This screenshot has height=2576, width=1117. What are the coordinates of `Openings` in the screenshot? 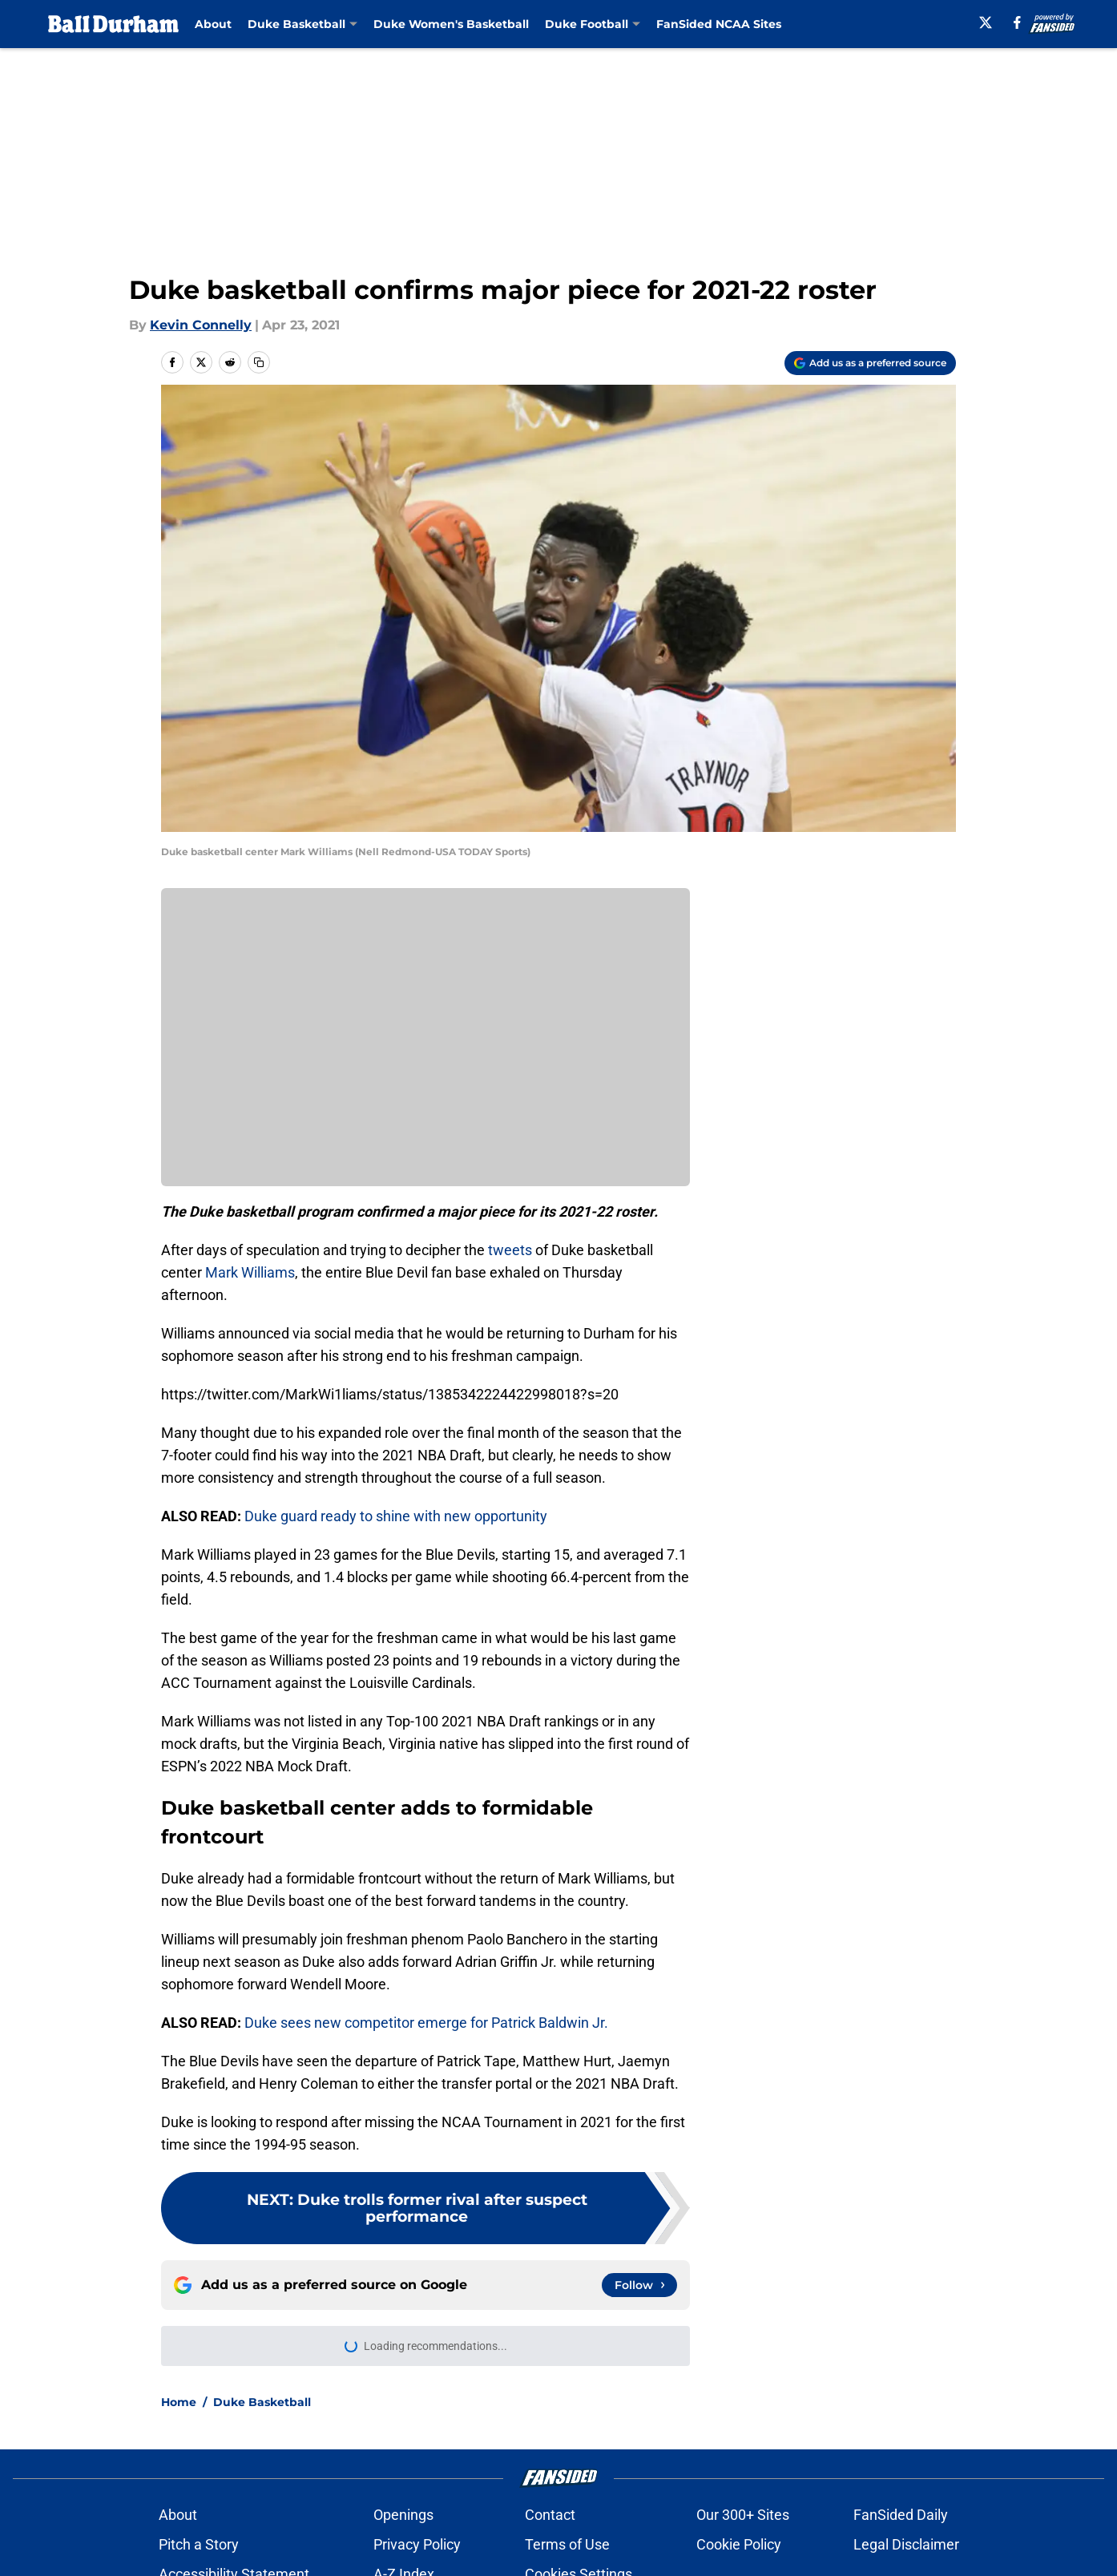 It's located at (403, 2517).